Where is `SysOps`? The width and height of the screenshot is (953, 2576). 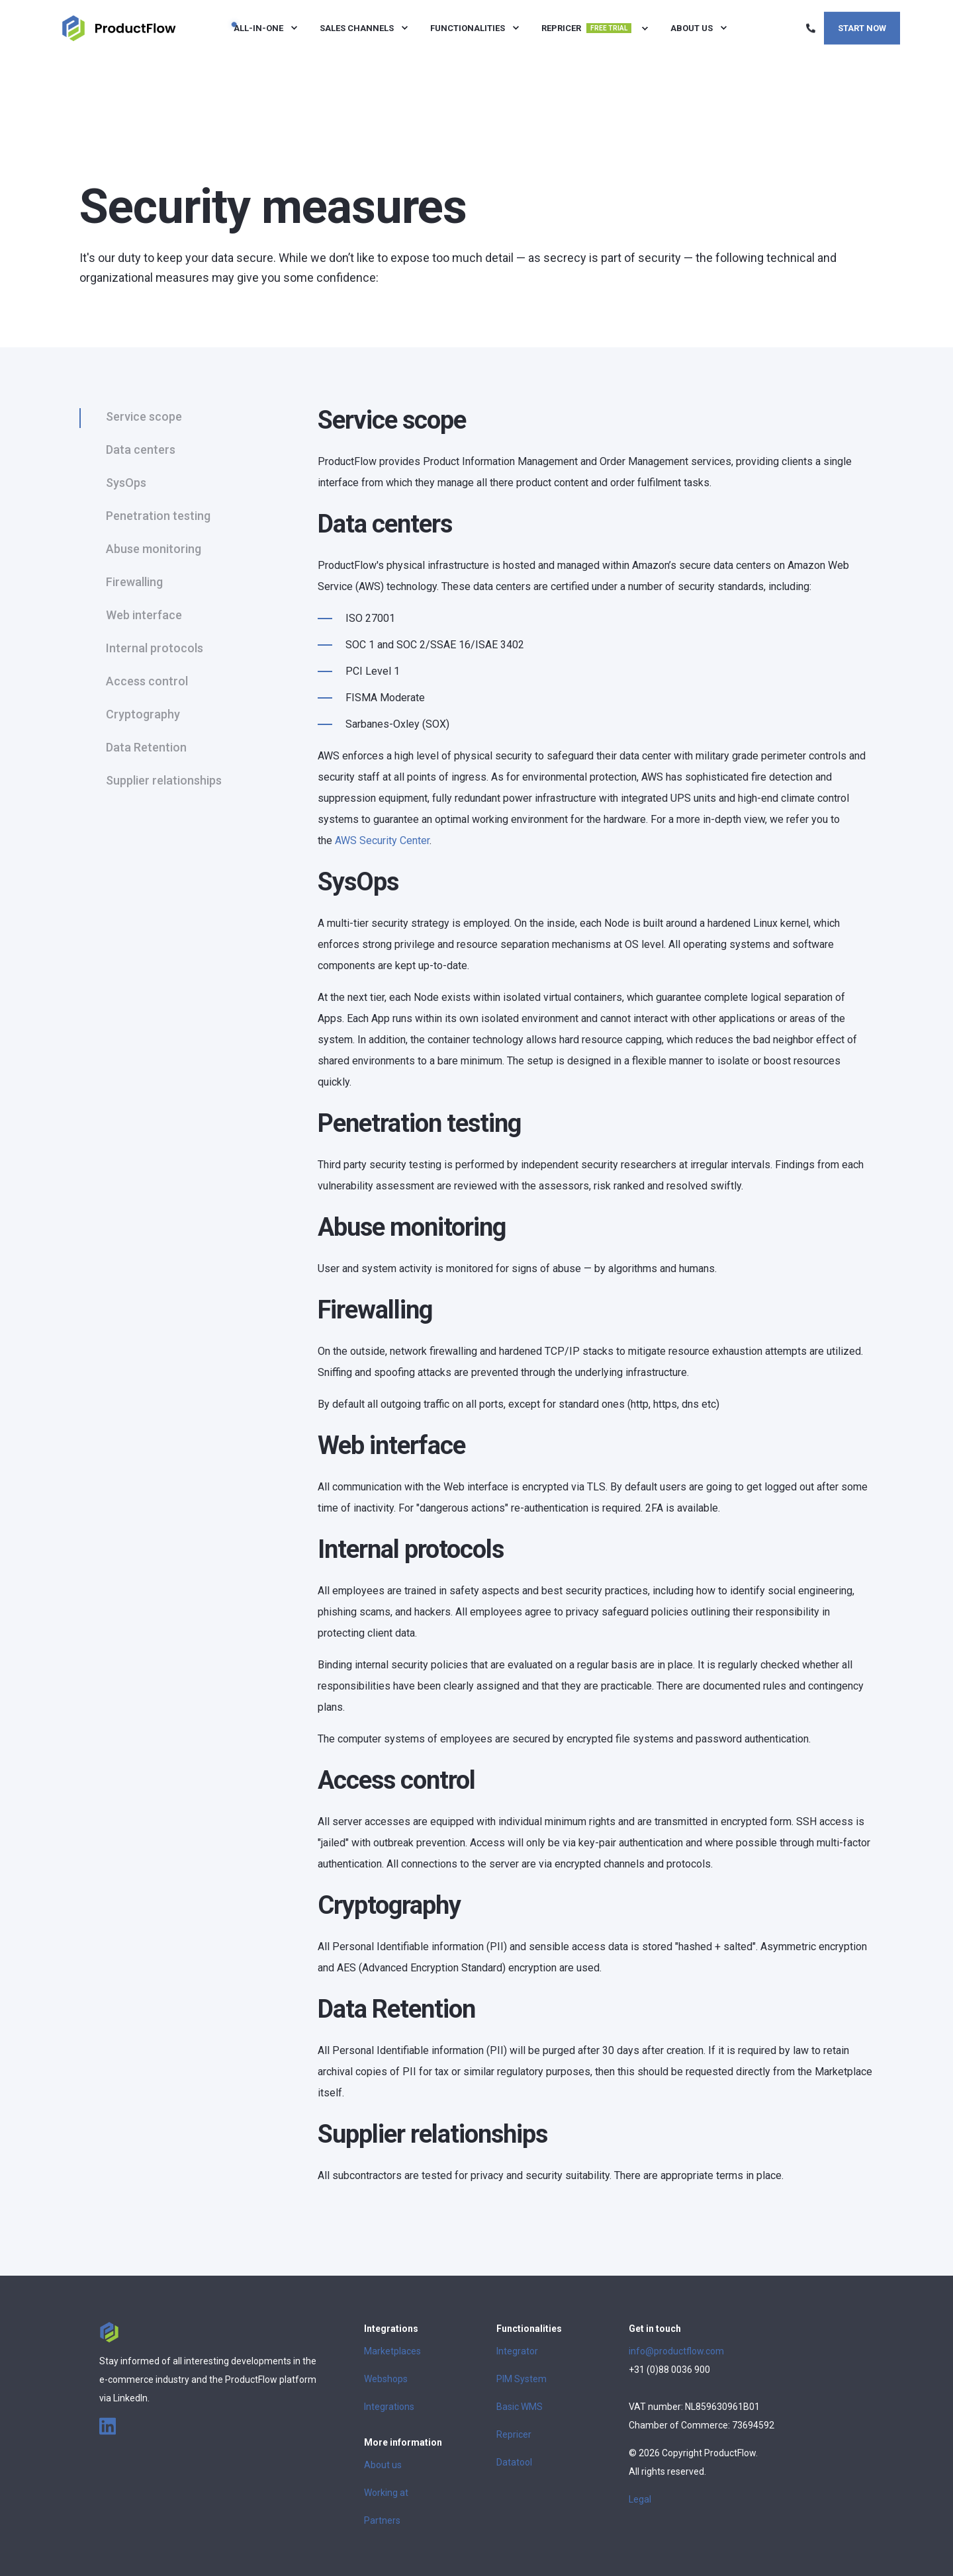
SysOps is located at coordinates (126, 483).